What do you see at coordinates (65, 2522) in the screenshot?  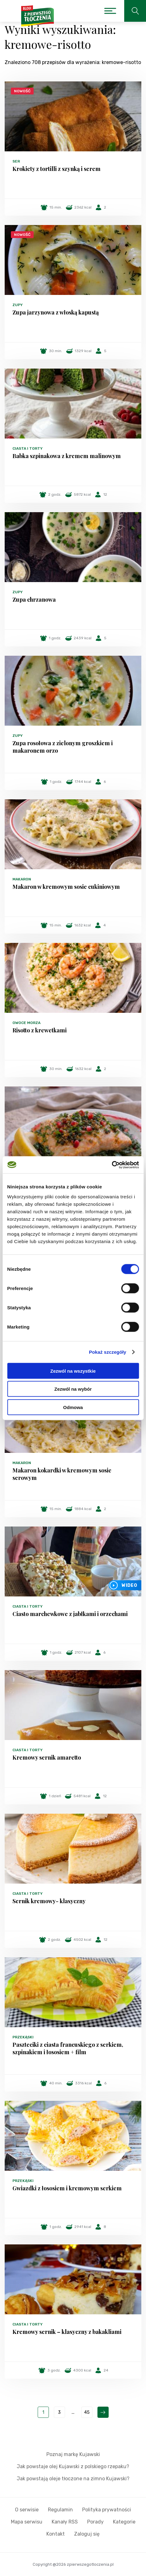 I see `Kanały RSS` at bounding box center [65, 2522].